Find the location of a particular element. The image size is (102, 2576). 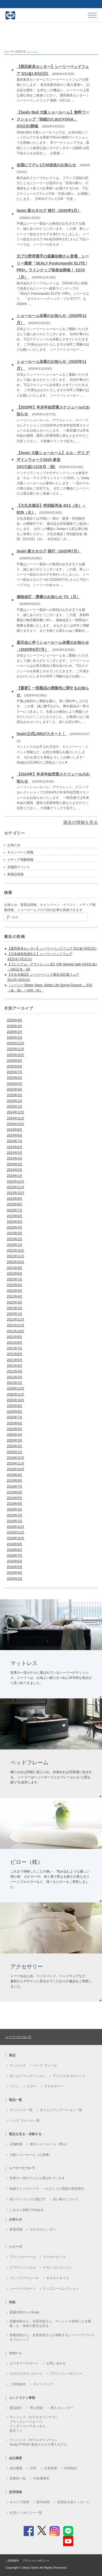

2025年3月 is located at coordinates (14, 1095).